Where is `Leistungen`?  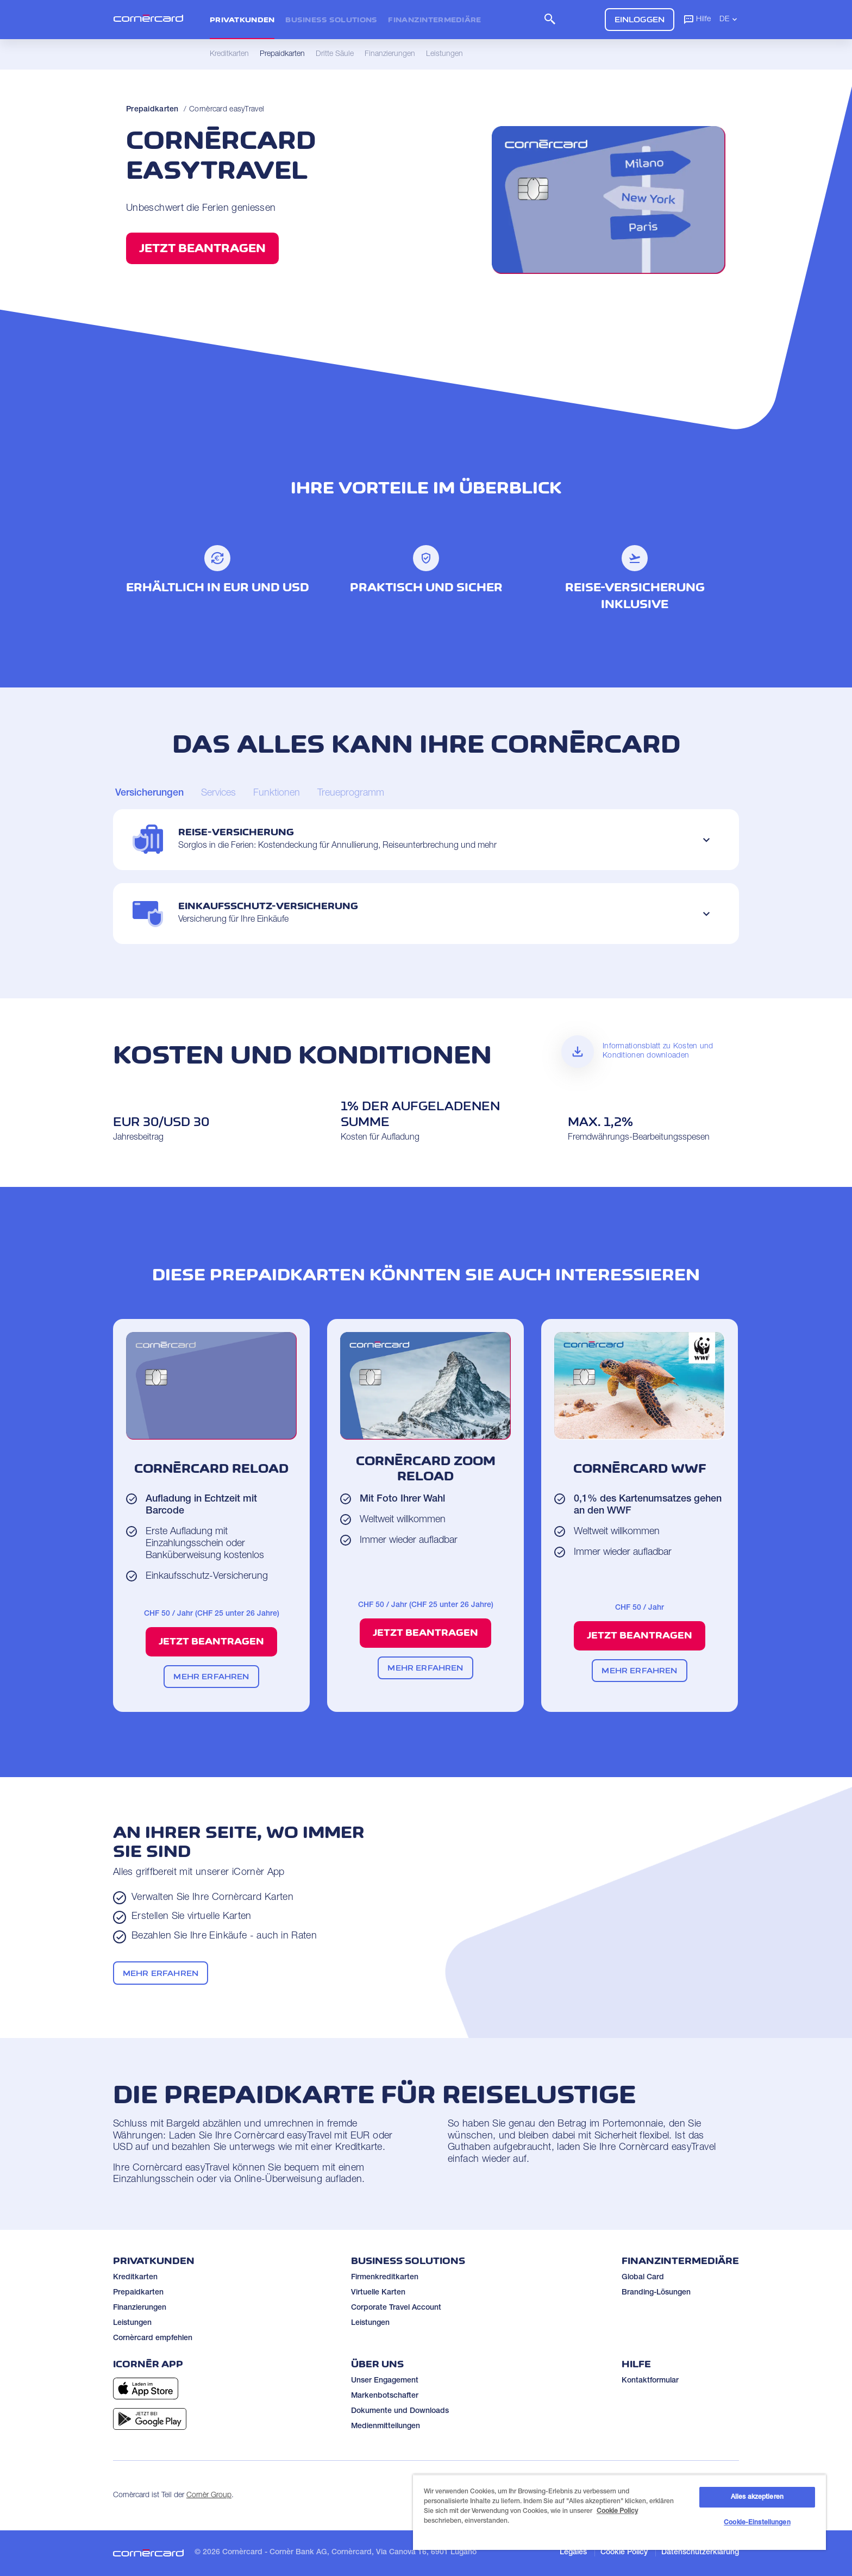 Leistungen is located at coordinates (132, 2323).